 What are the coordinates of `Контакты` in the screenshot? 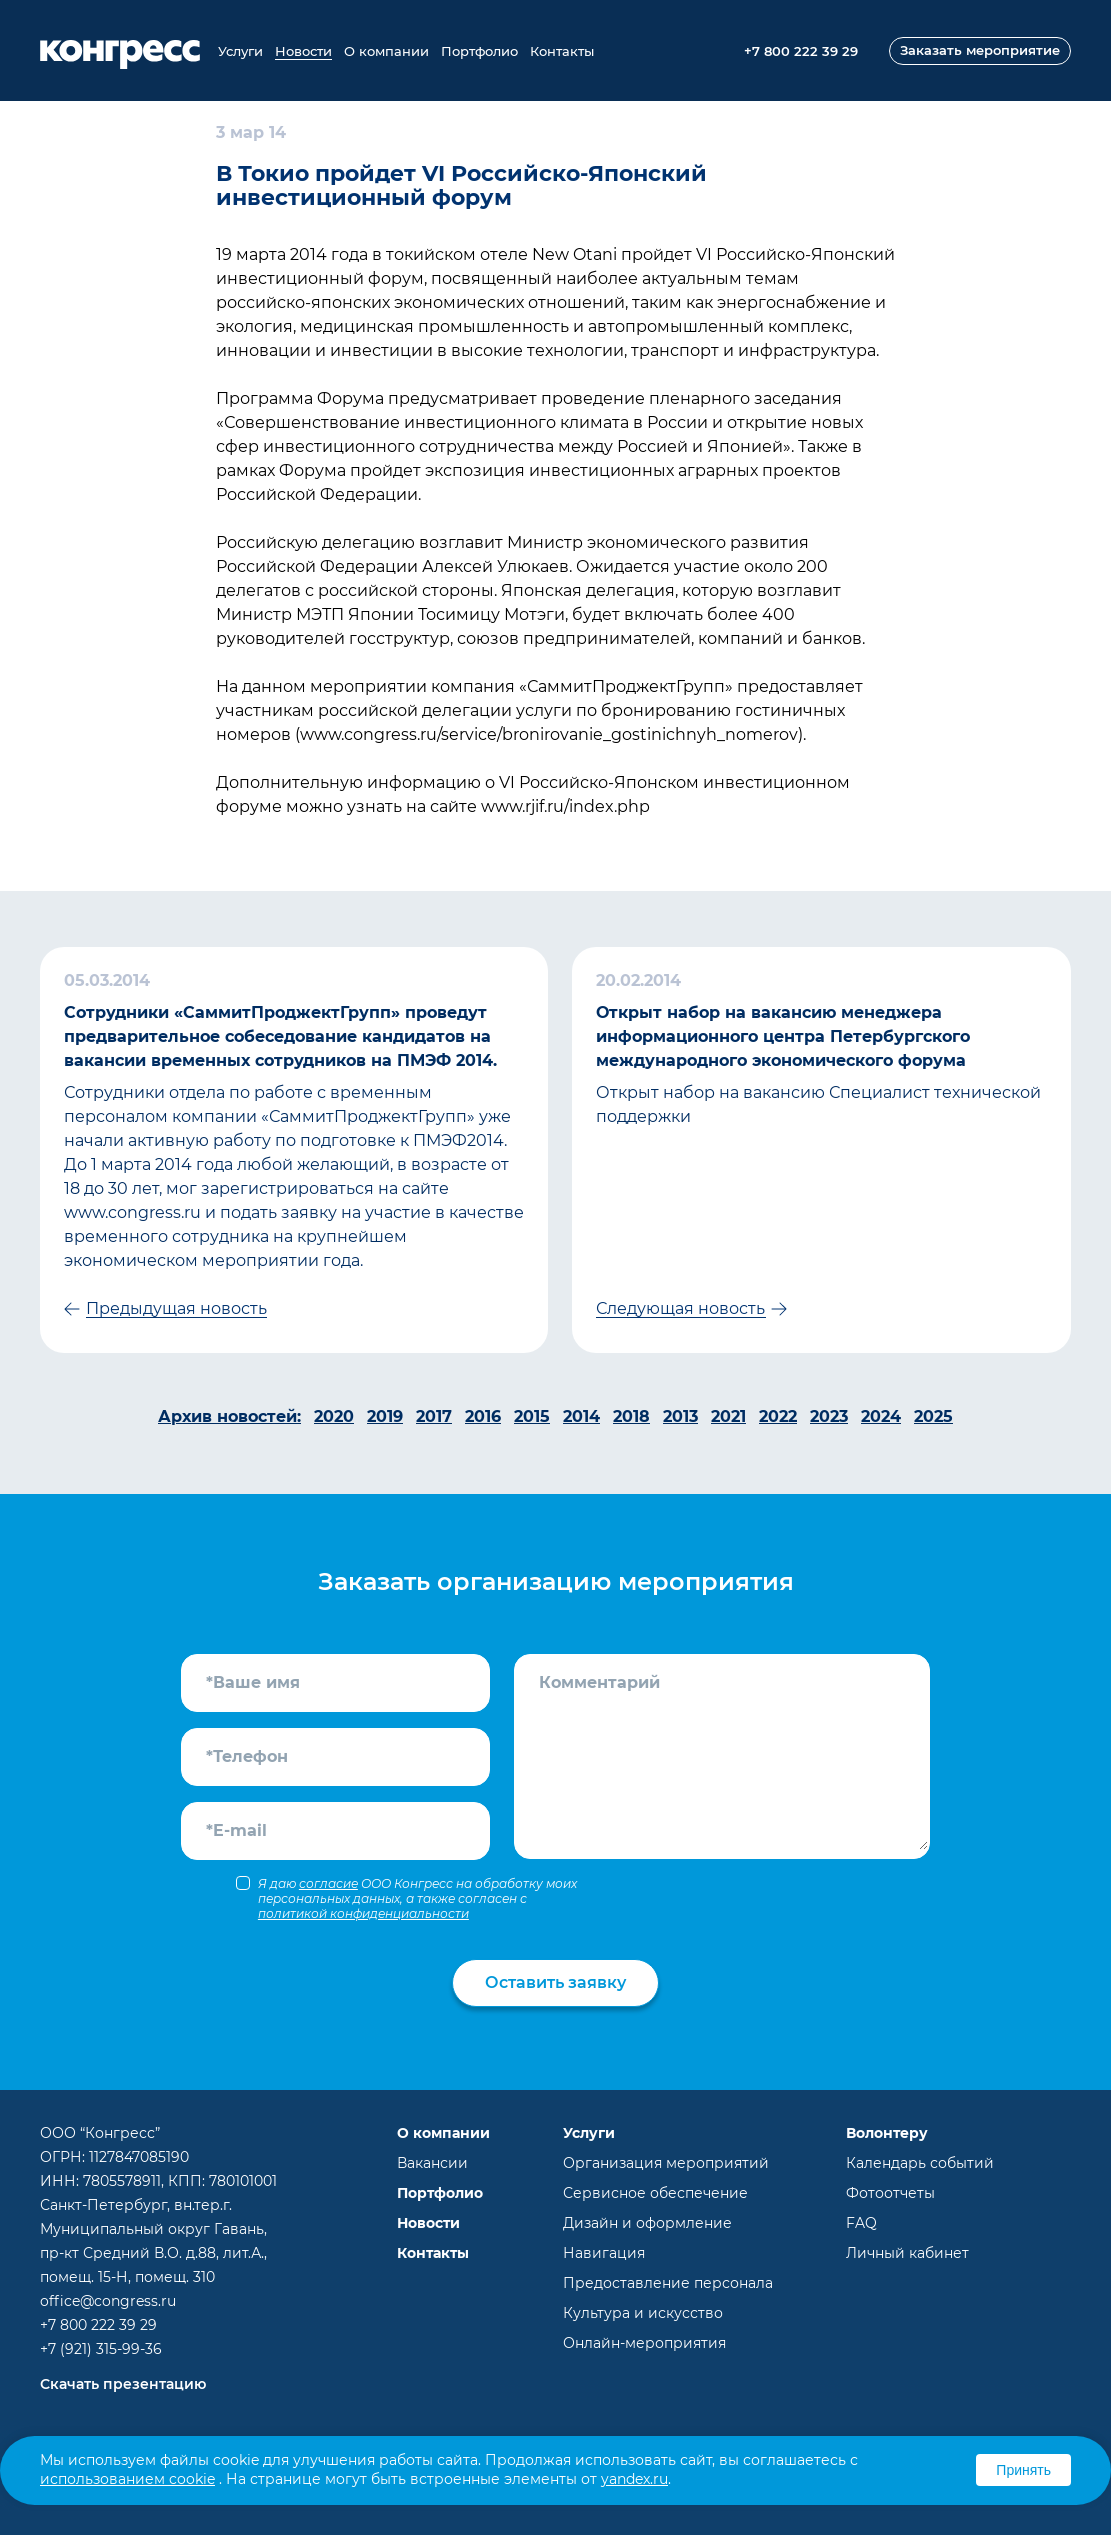 It's located at (562, 51).